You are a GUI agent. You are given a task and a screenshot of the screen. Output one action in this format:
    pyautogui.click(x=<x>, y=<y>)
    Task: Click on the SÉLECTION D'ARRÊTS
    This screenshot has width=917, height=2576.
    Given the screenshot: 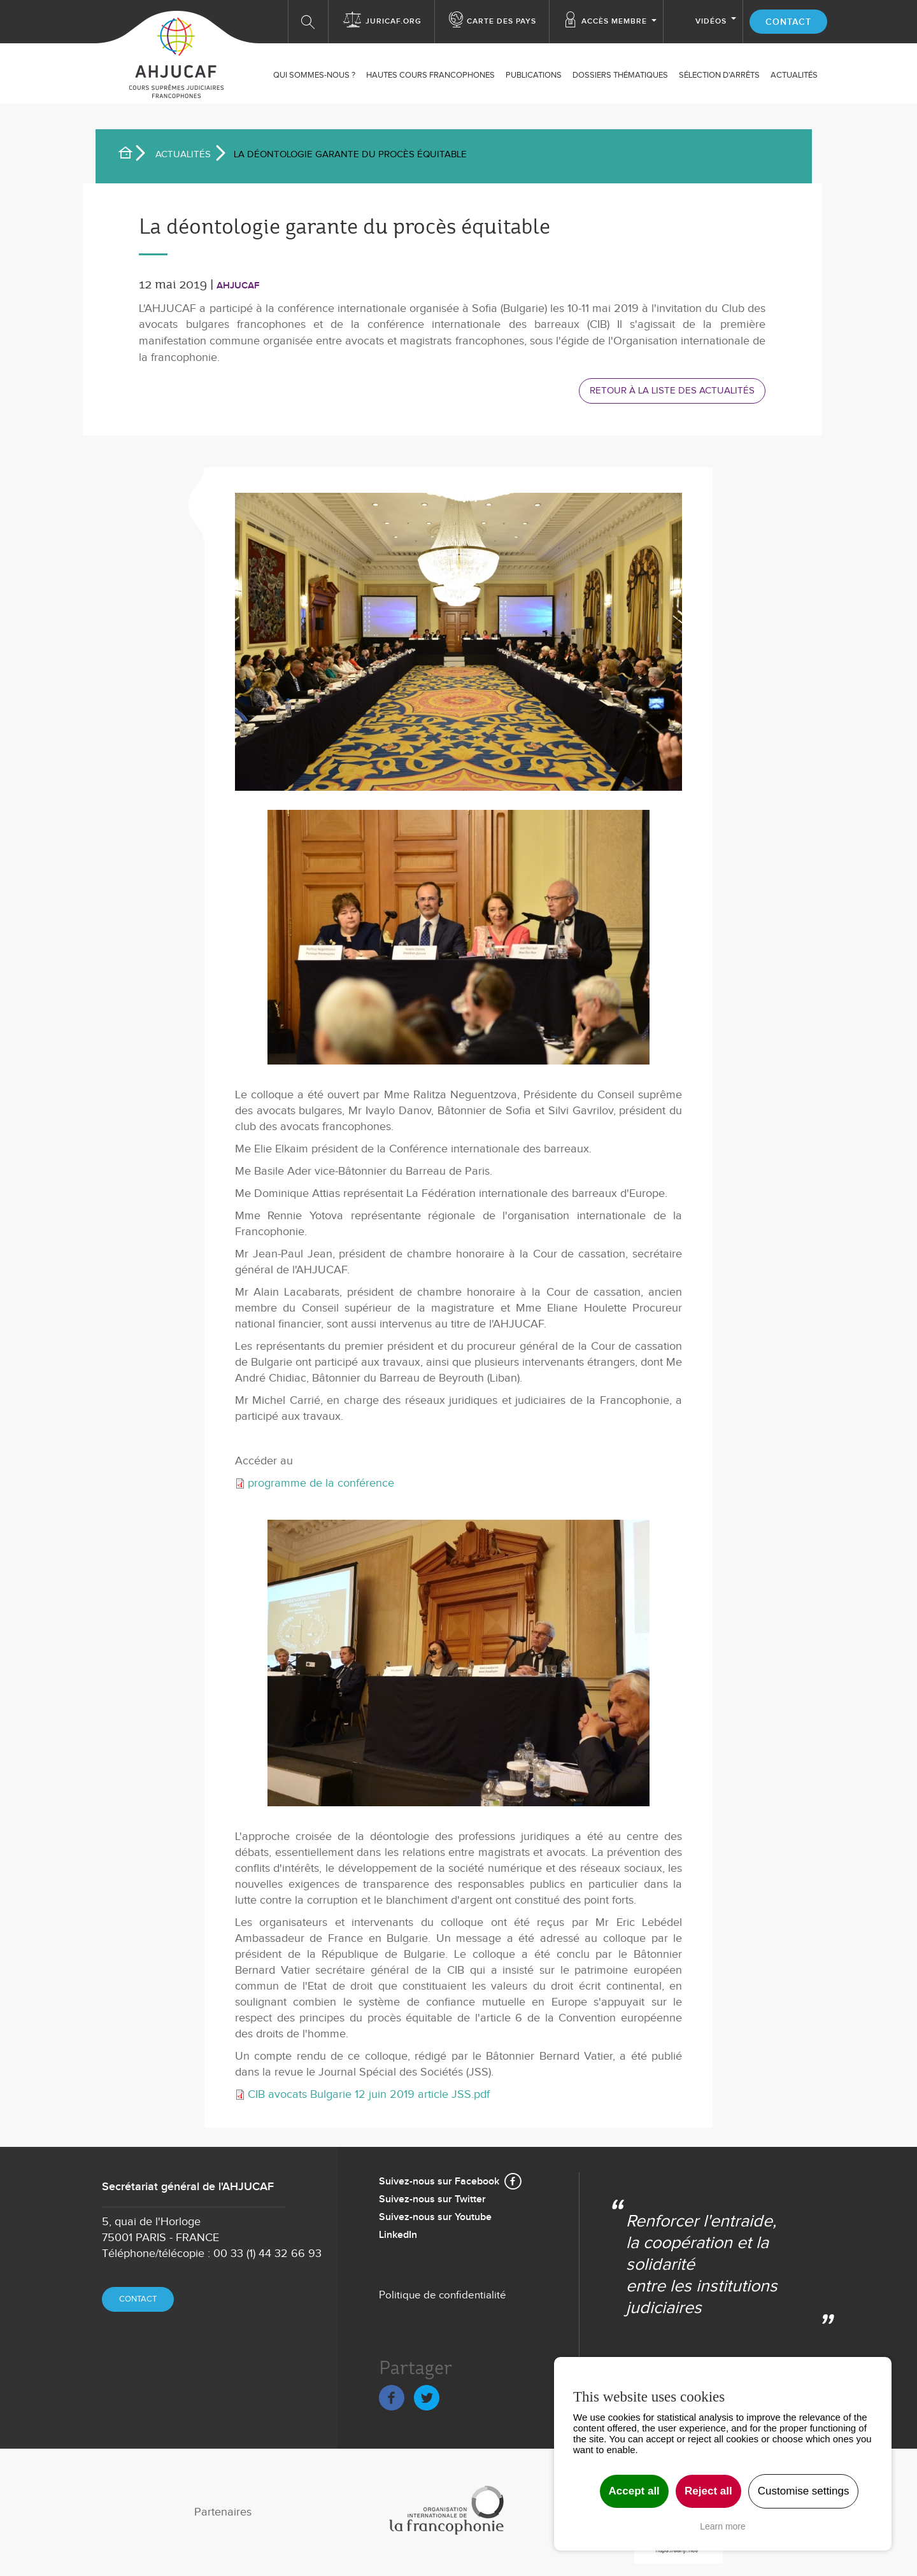 What is the action you would take?
    pyautogui.click(x=719, y=75)
    